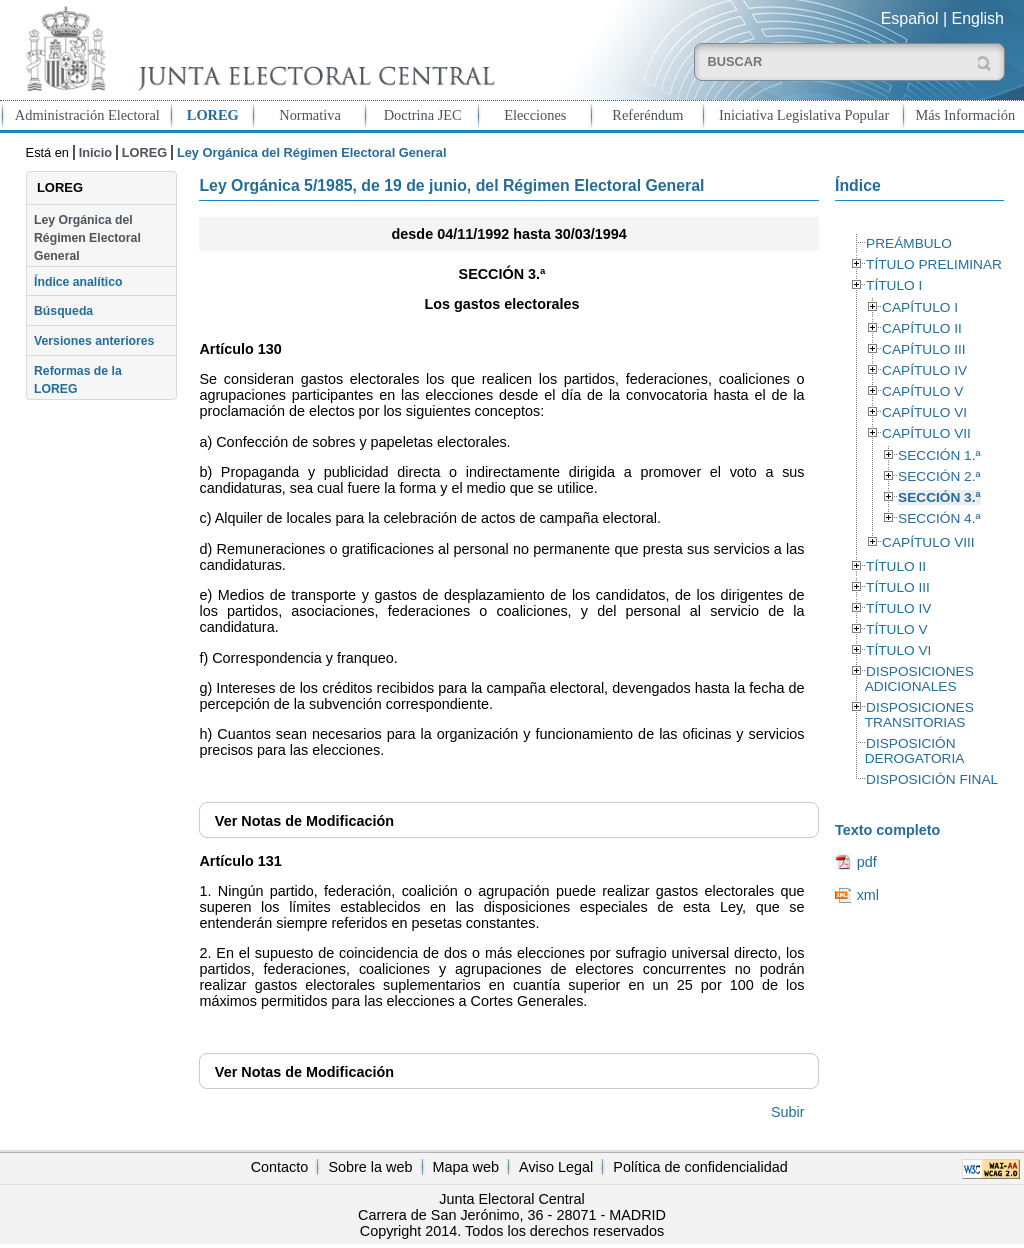 The image size is (1024, 1248). Describe the element at coordinates (867, 862) in the screenshot. I see `pdf` at that location.